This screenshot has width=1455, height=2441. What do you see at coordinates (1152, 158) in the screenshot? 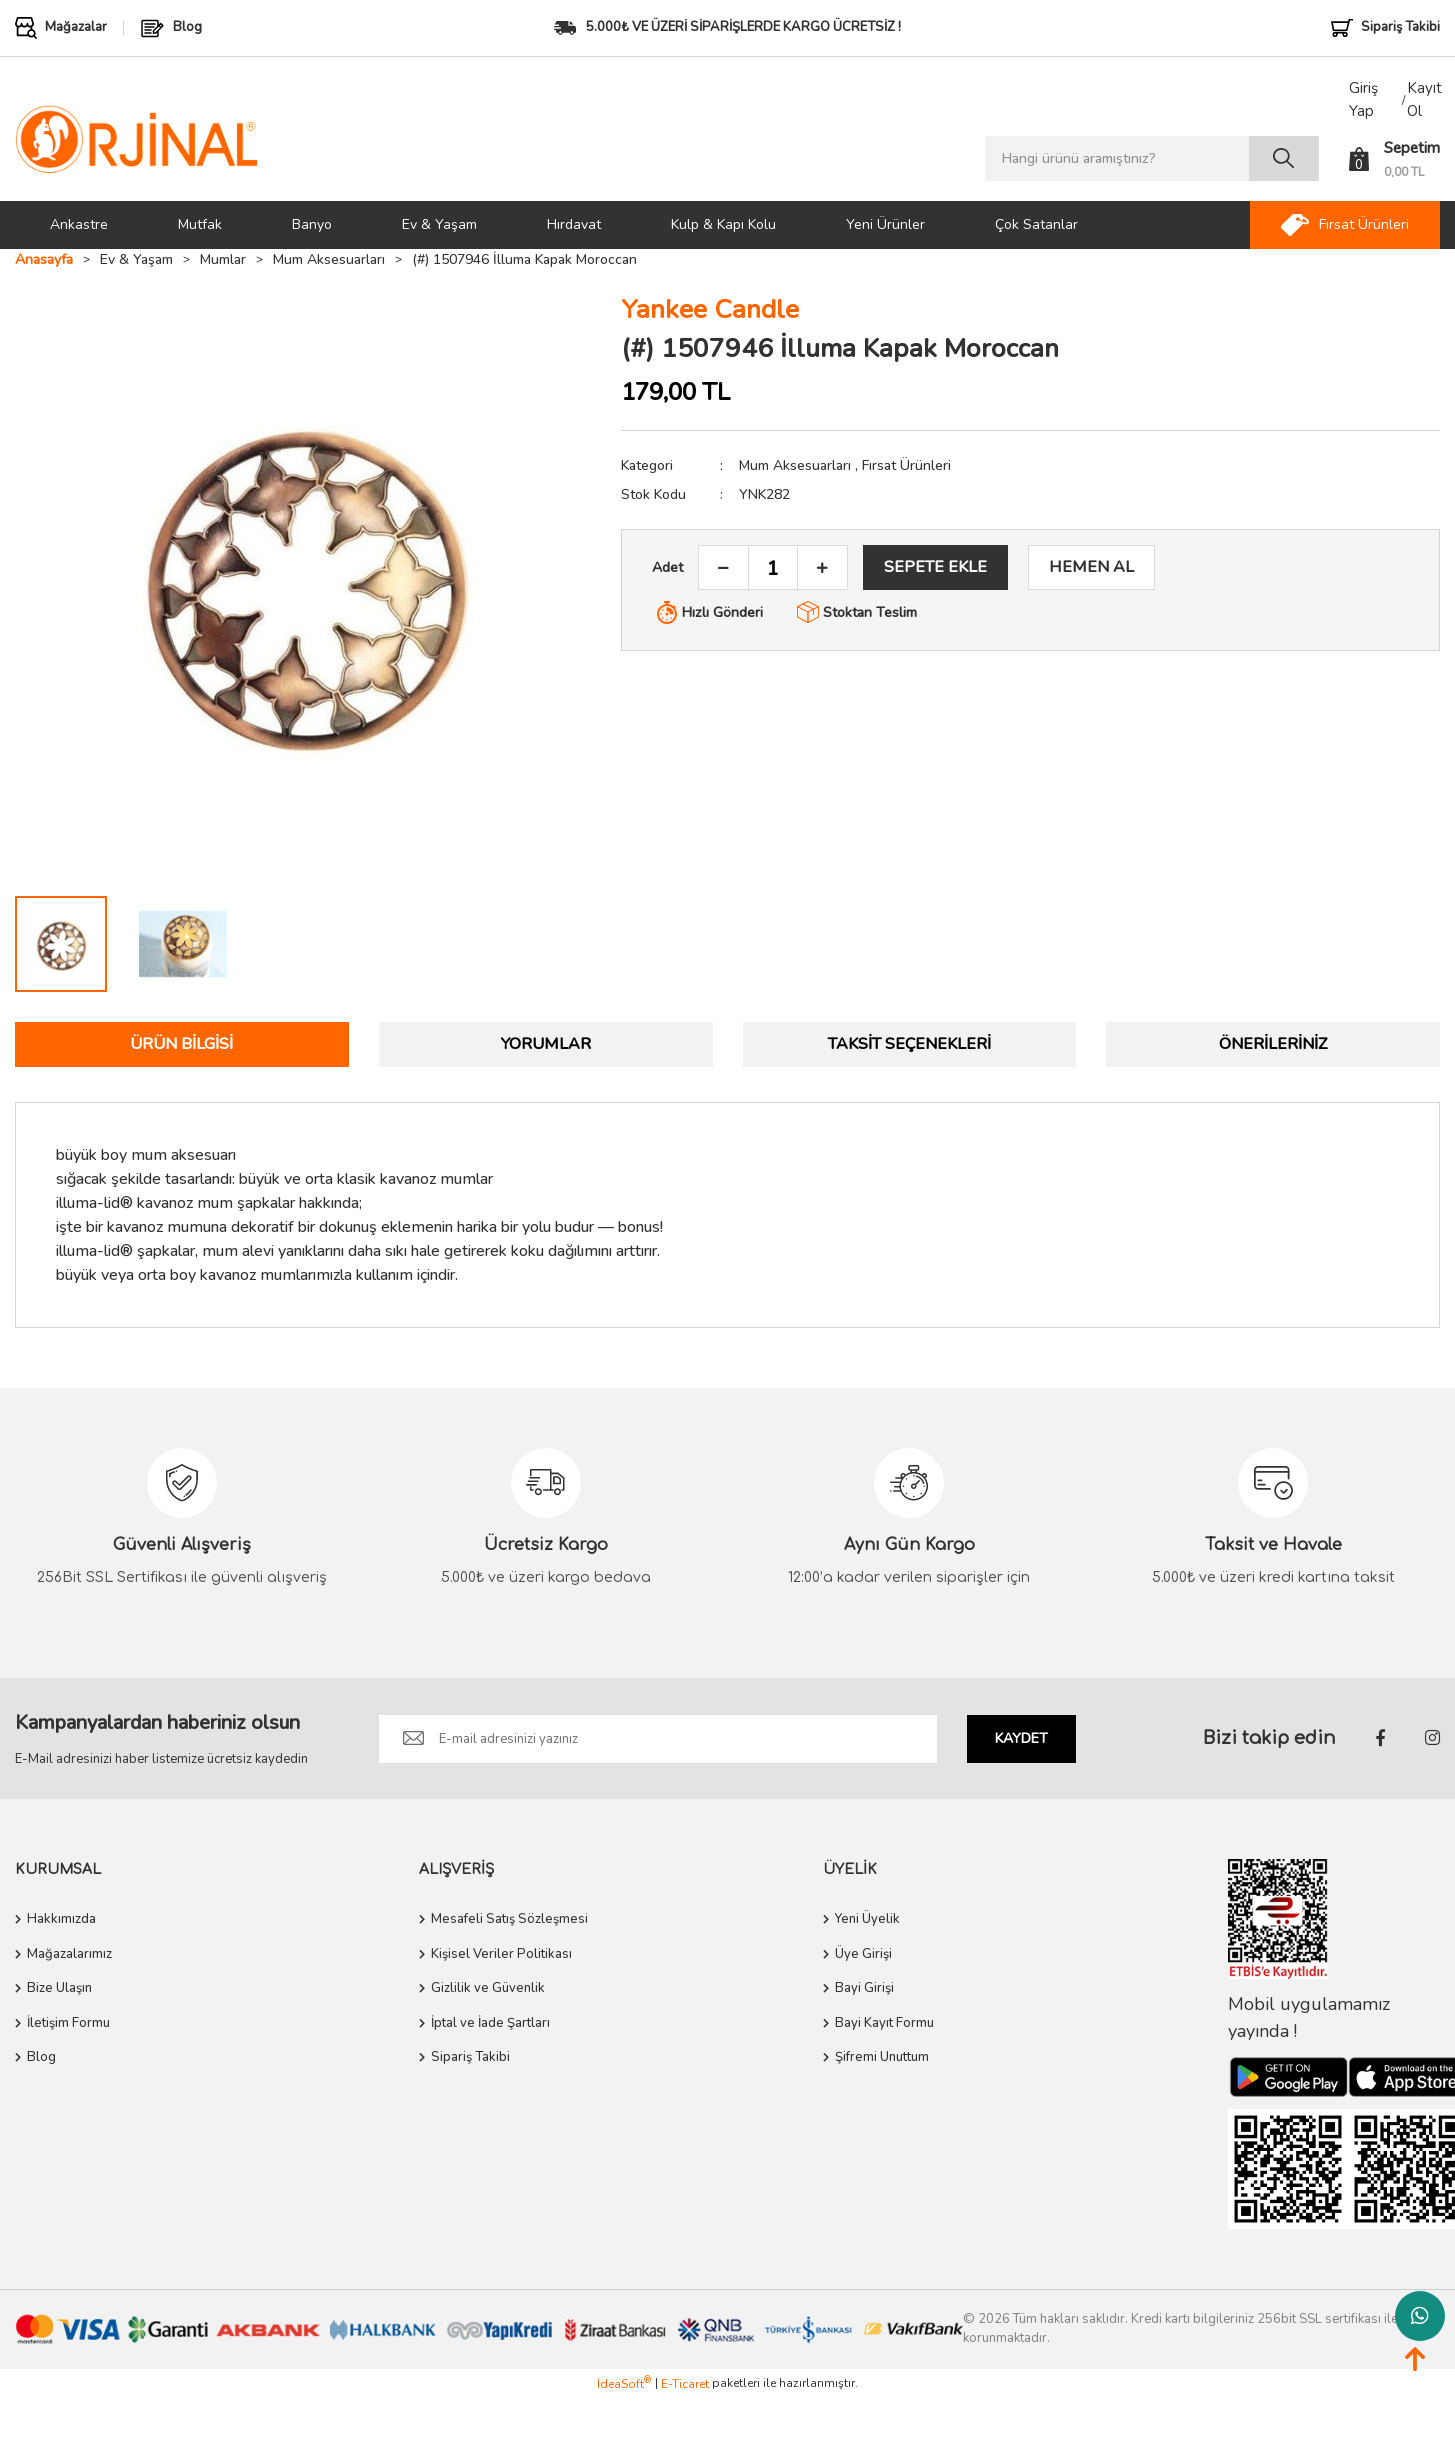
I see `[Search]` at bounding box center [1152, 158].